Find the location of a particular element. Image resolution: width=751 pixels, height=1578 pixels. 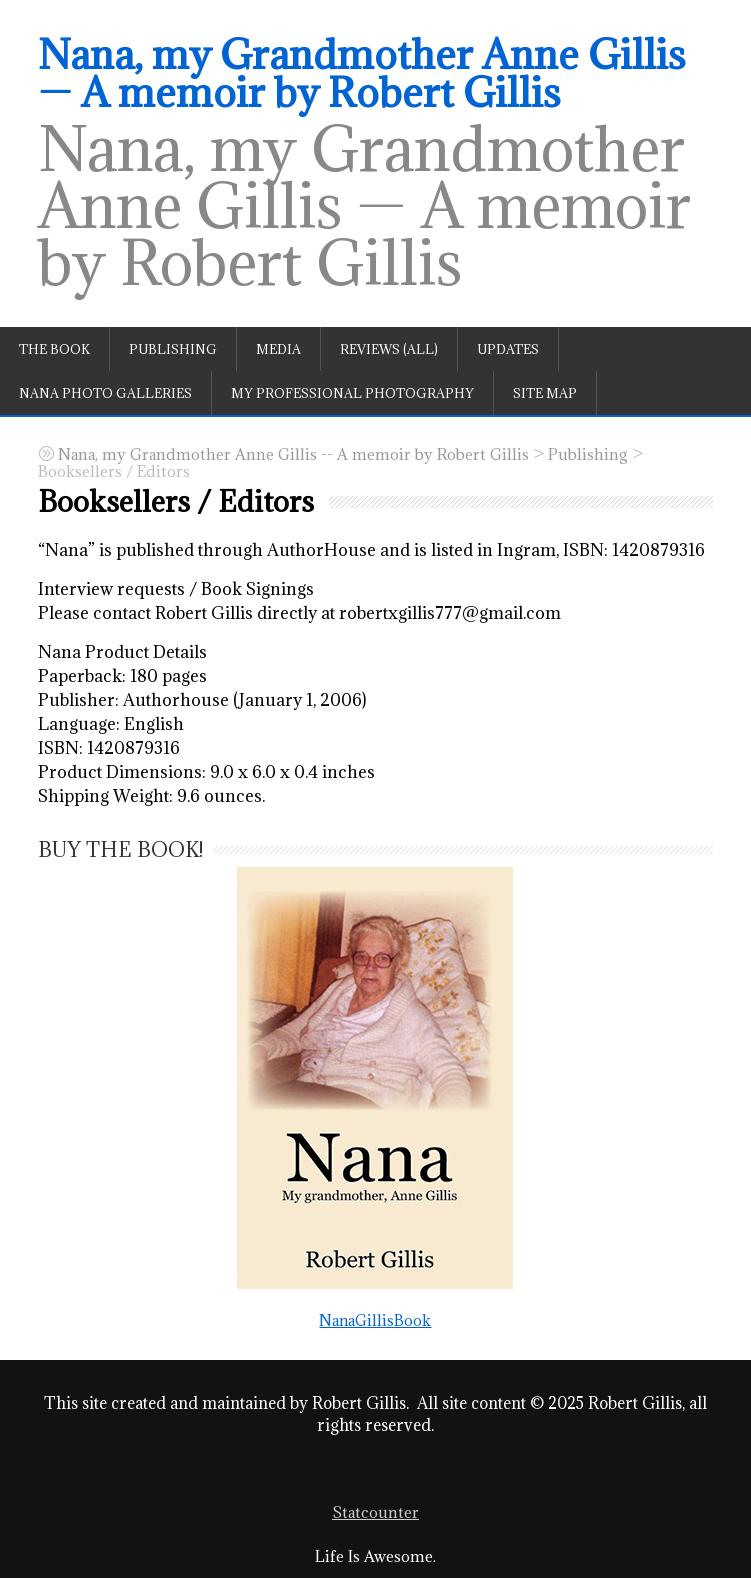

NanaGillisBook is located at coordinates (375, 1097).